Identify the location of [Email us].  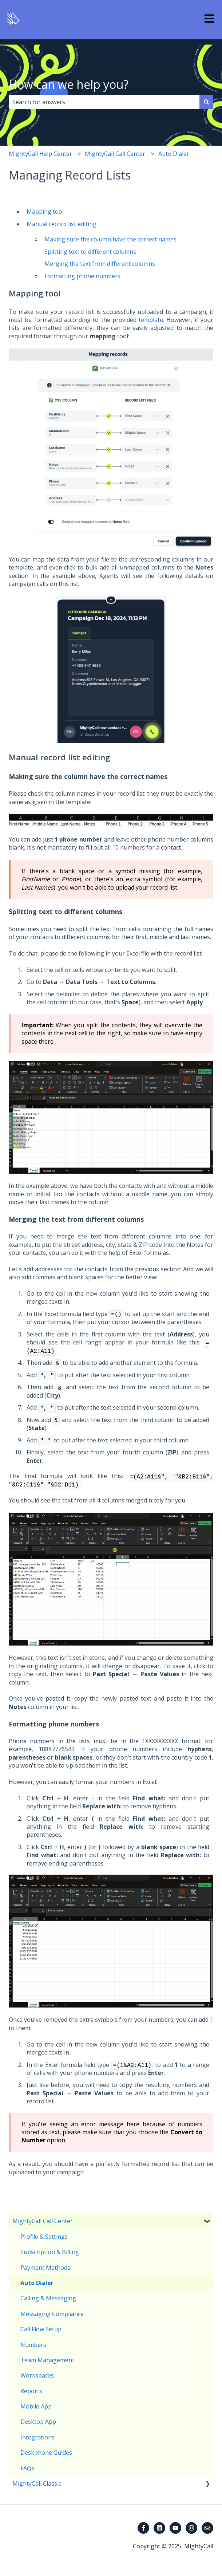
(207, 2528).